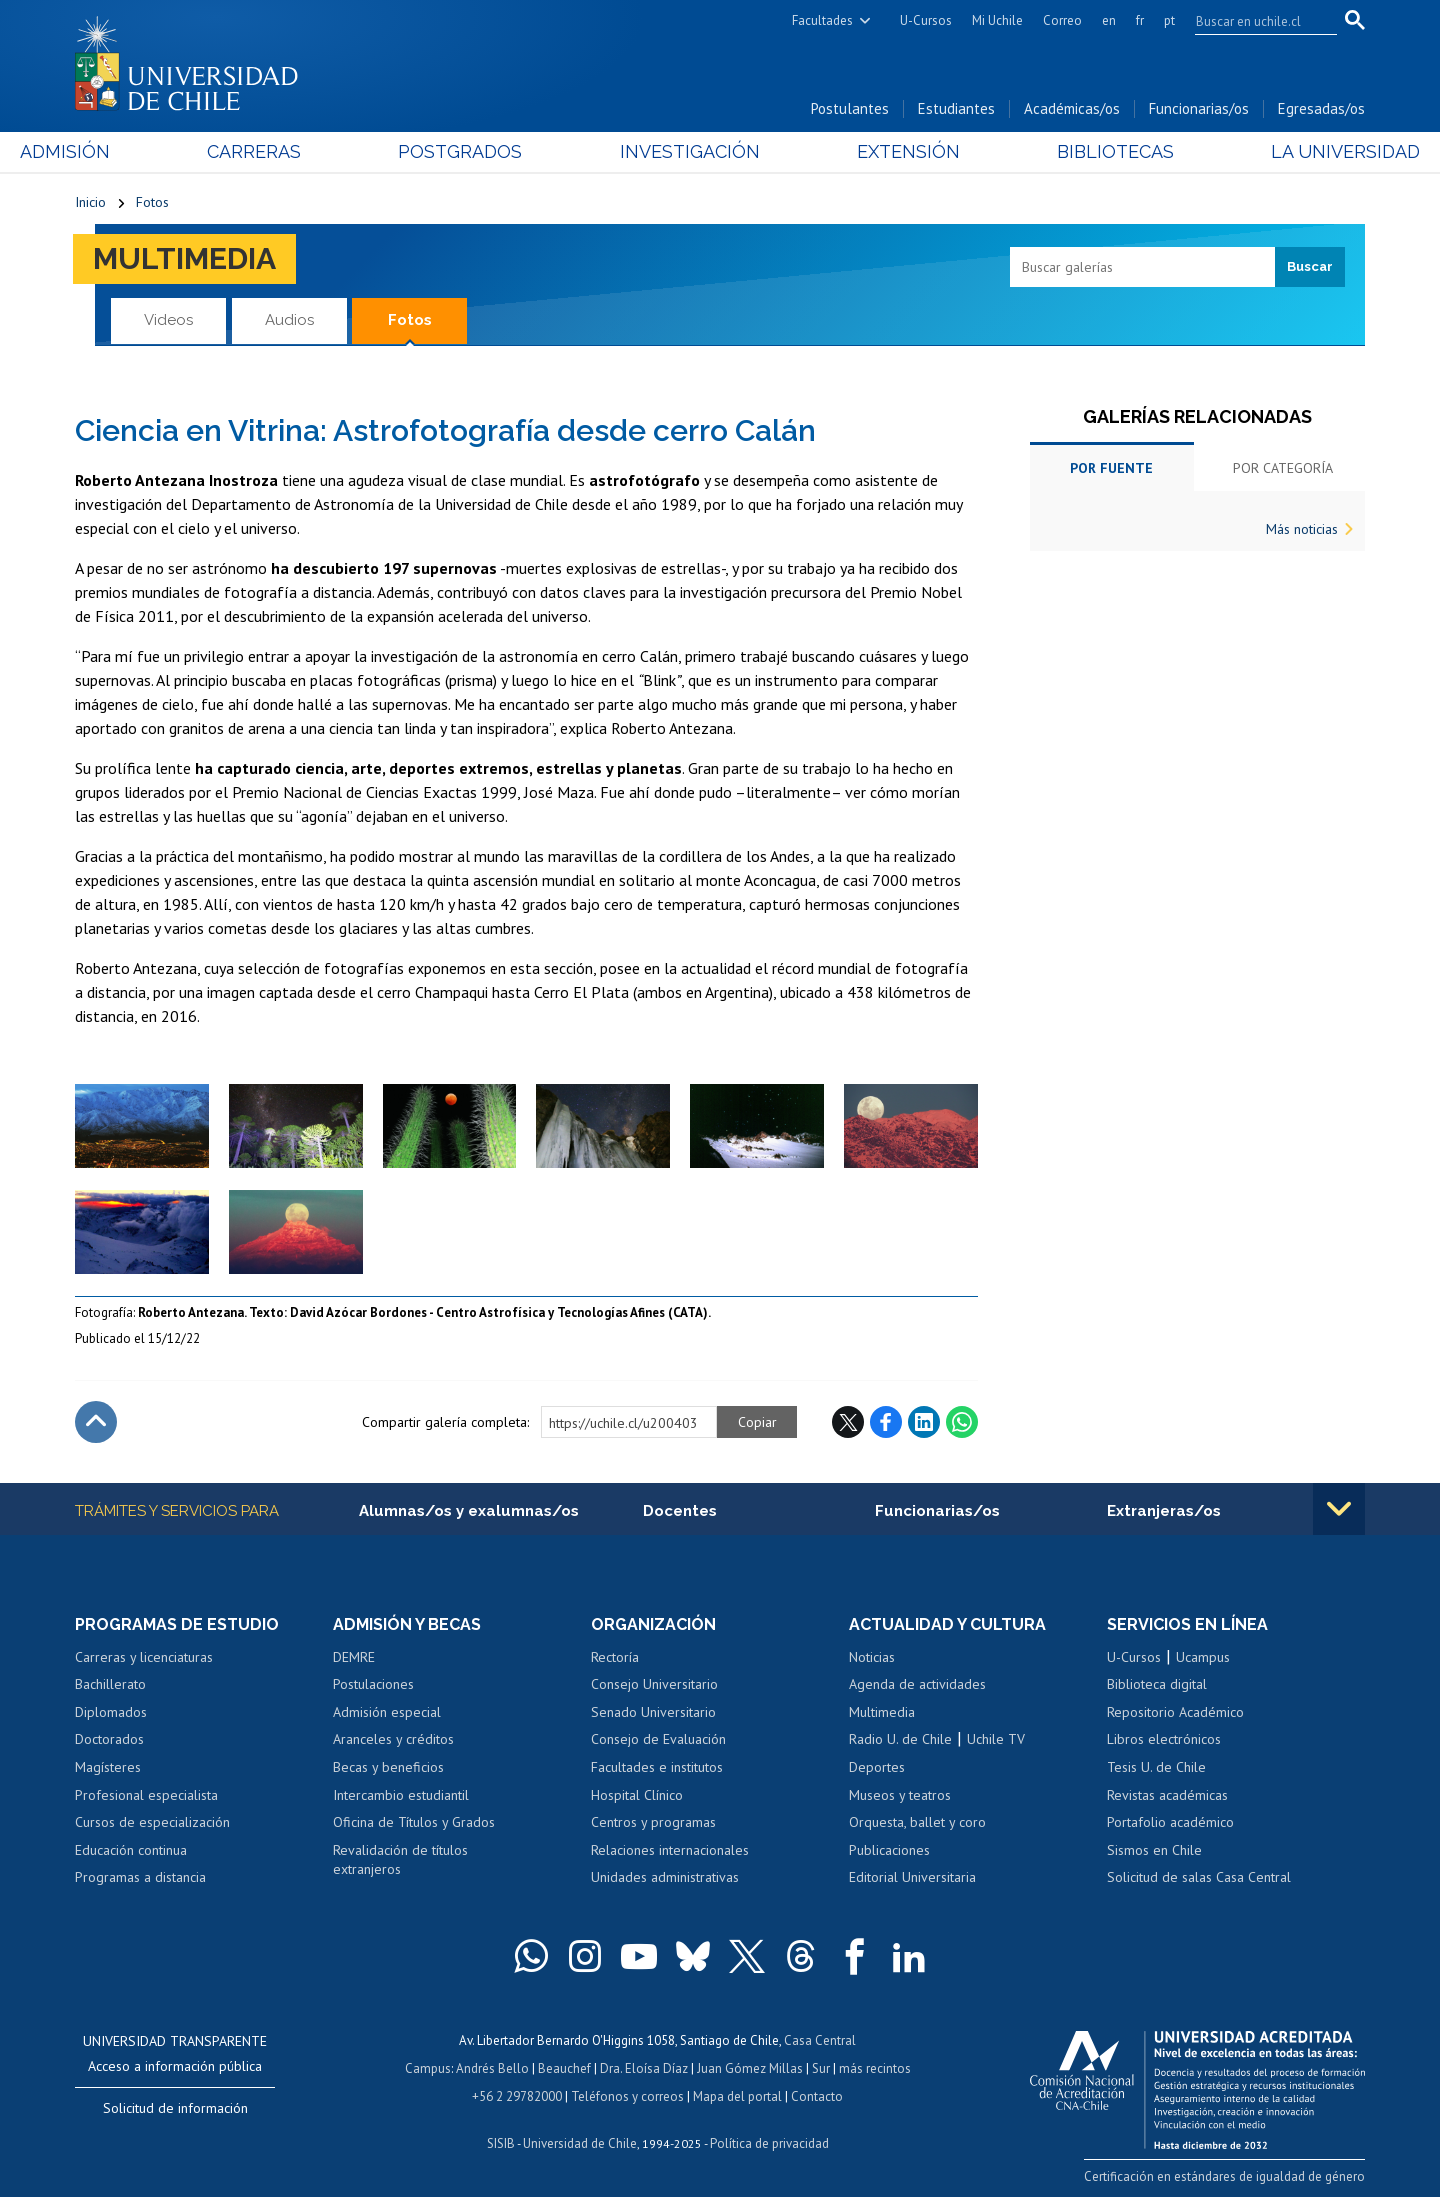 The width and height of the screenshot is (1440, 2197). Describe the element at coordinates (627, 2096) in the screenshot. I see `Teléfonos y correos` at that location.